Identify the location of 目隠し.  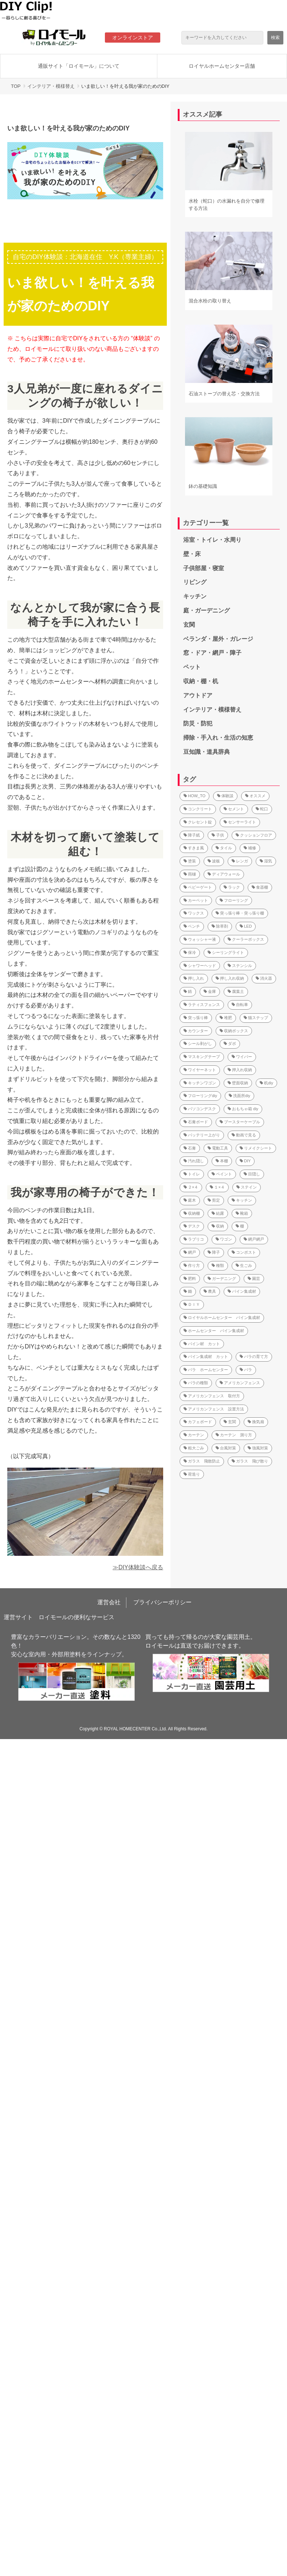
(252, 1174).